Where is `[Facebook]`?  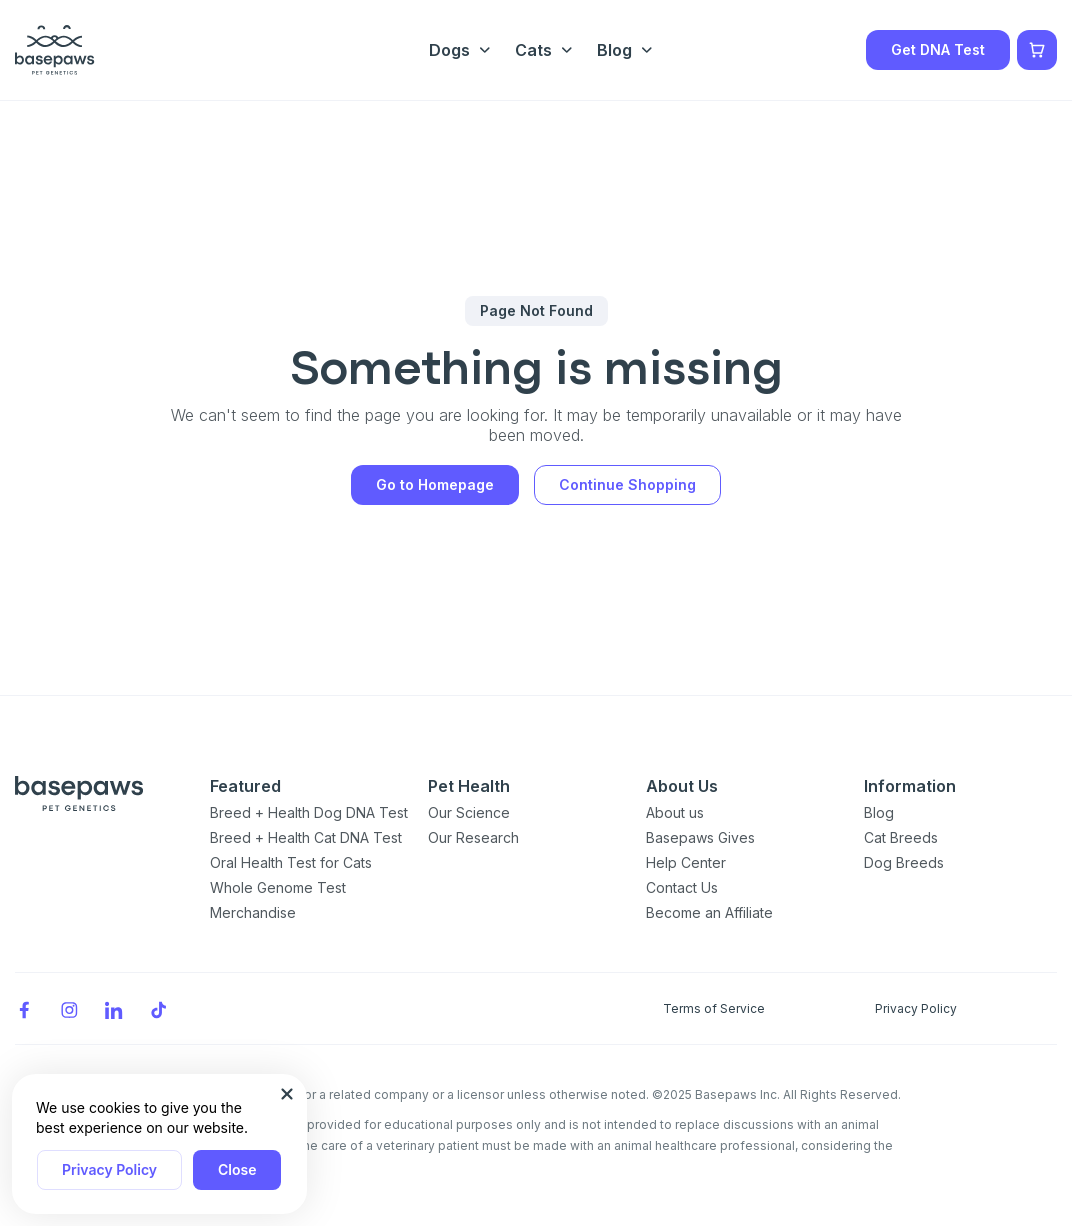 [Facebook] is located at coordinates (24, 1008).